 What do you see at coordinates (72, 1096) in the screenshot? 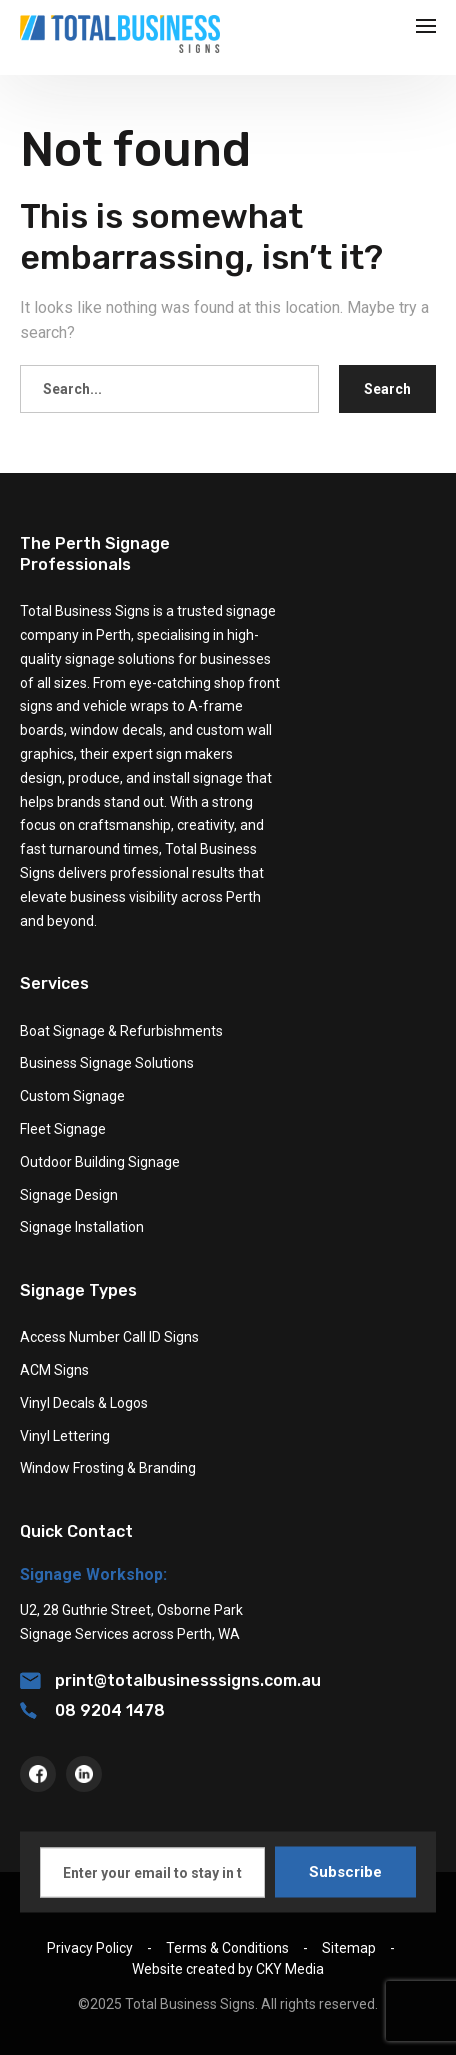
I see `Custom Signage` at bounding box center [72, 1096].